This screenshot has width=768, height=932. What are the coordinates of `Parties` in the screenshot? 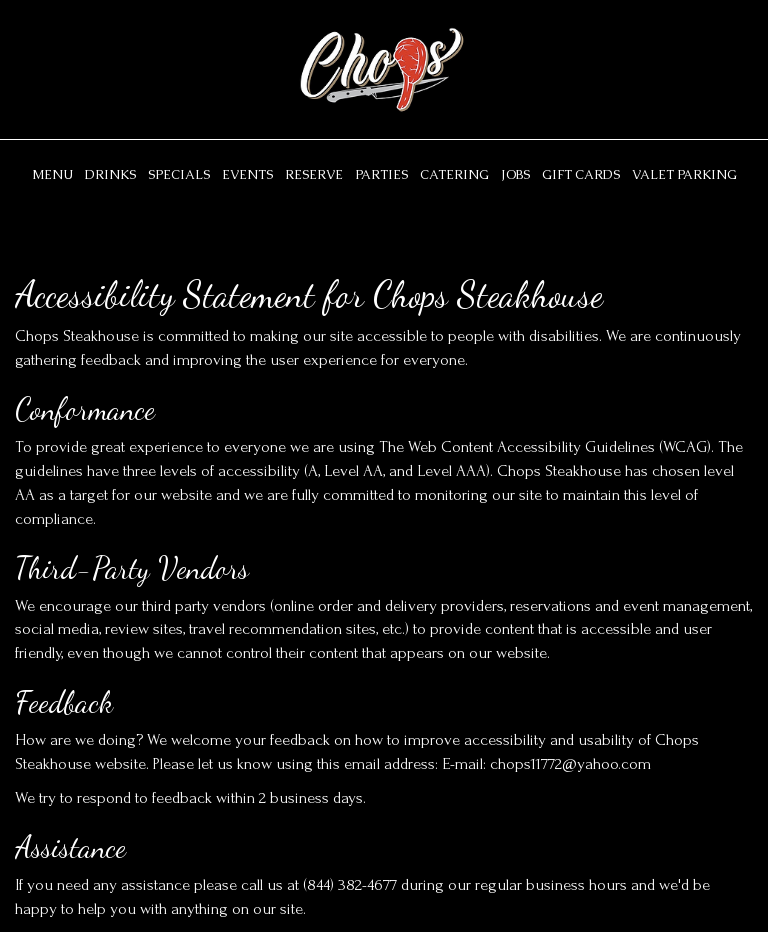 It's located at (381, 174).